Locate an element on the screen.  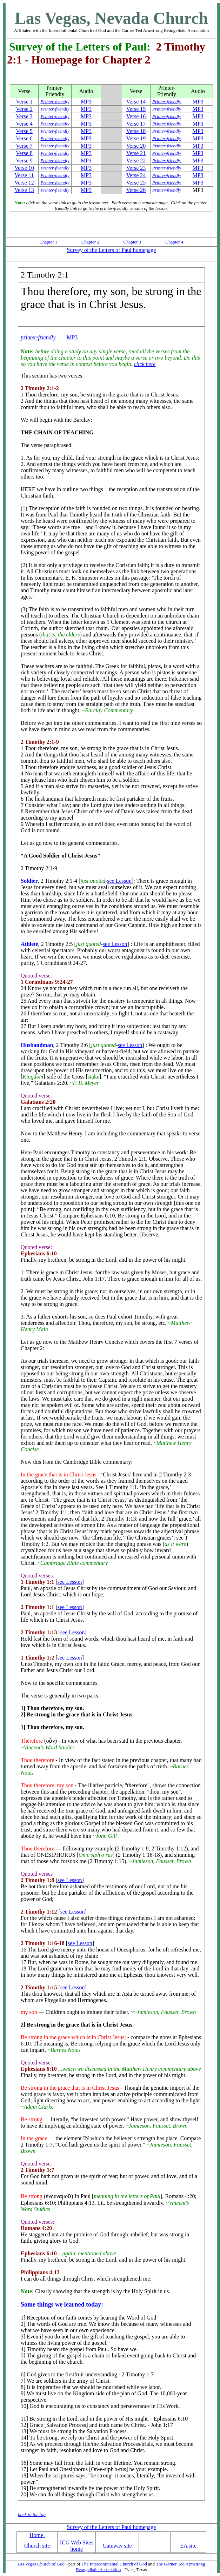
Gateway site is located at coordinates (117, 2546).